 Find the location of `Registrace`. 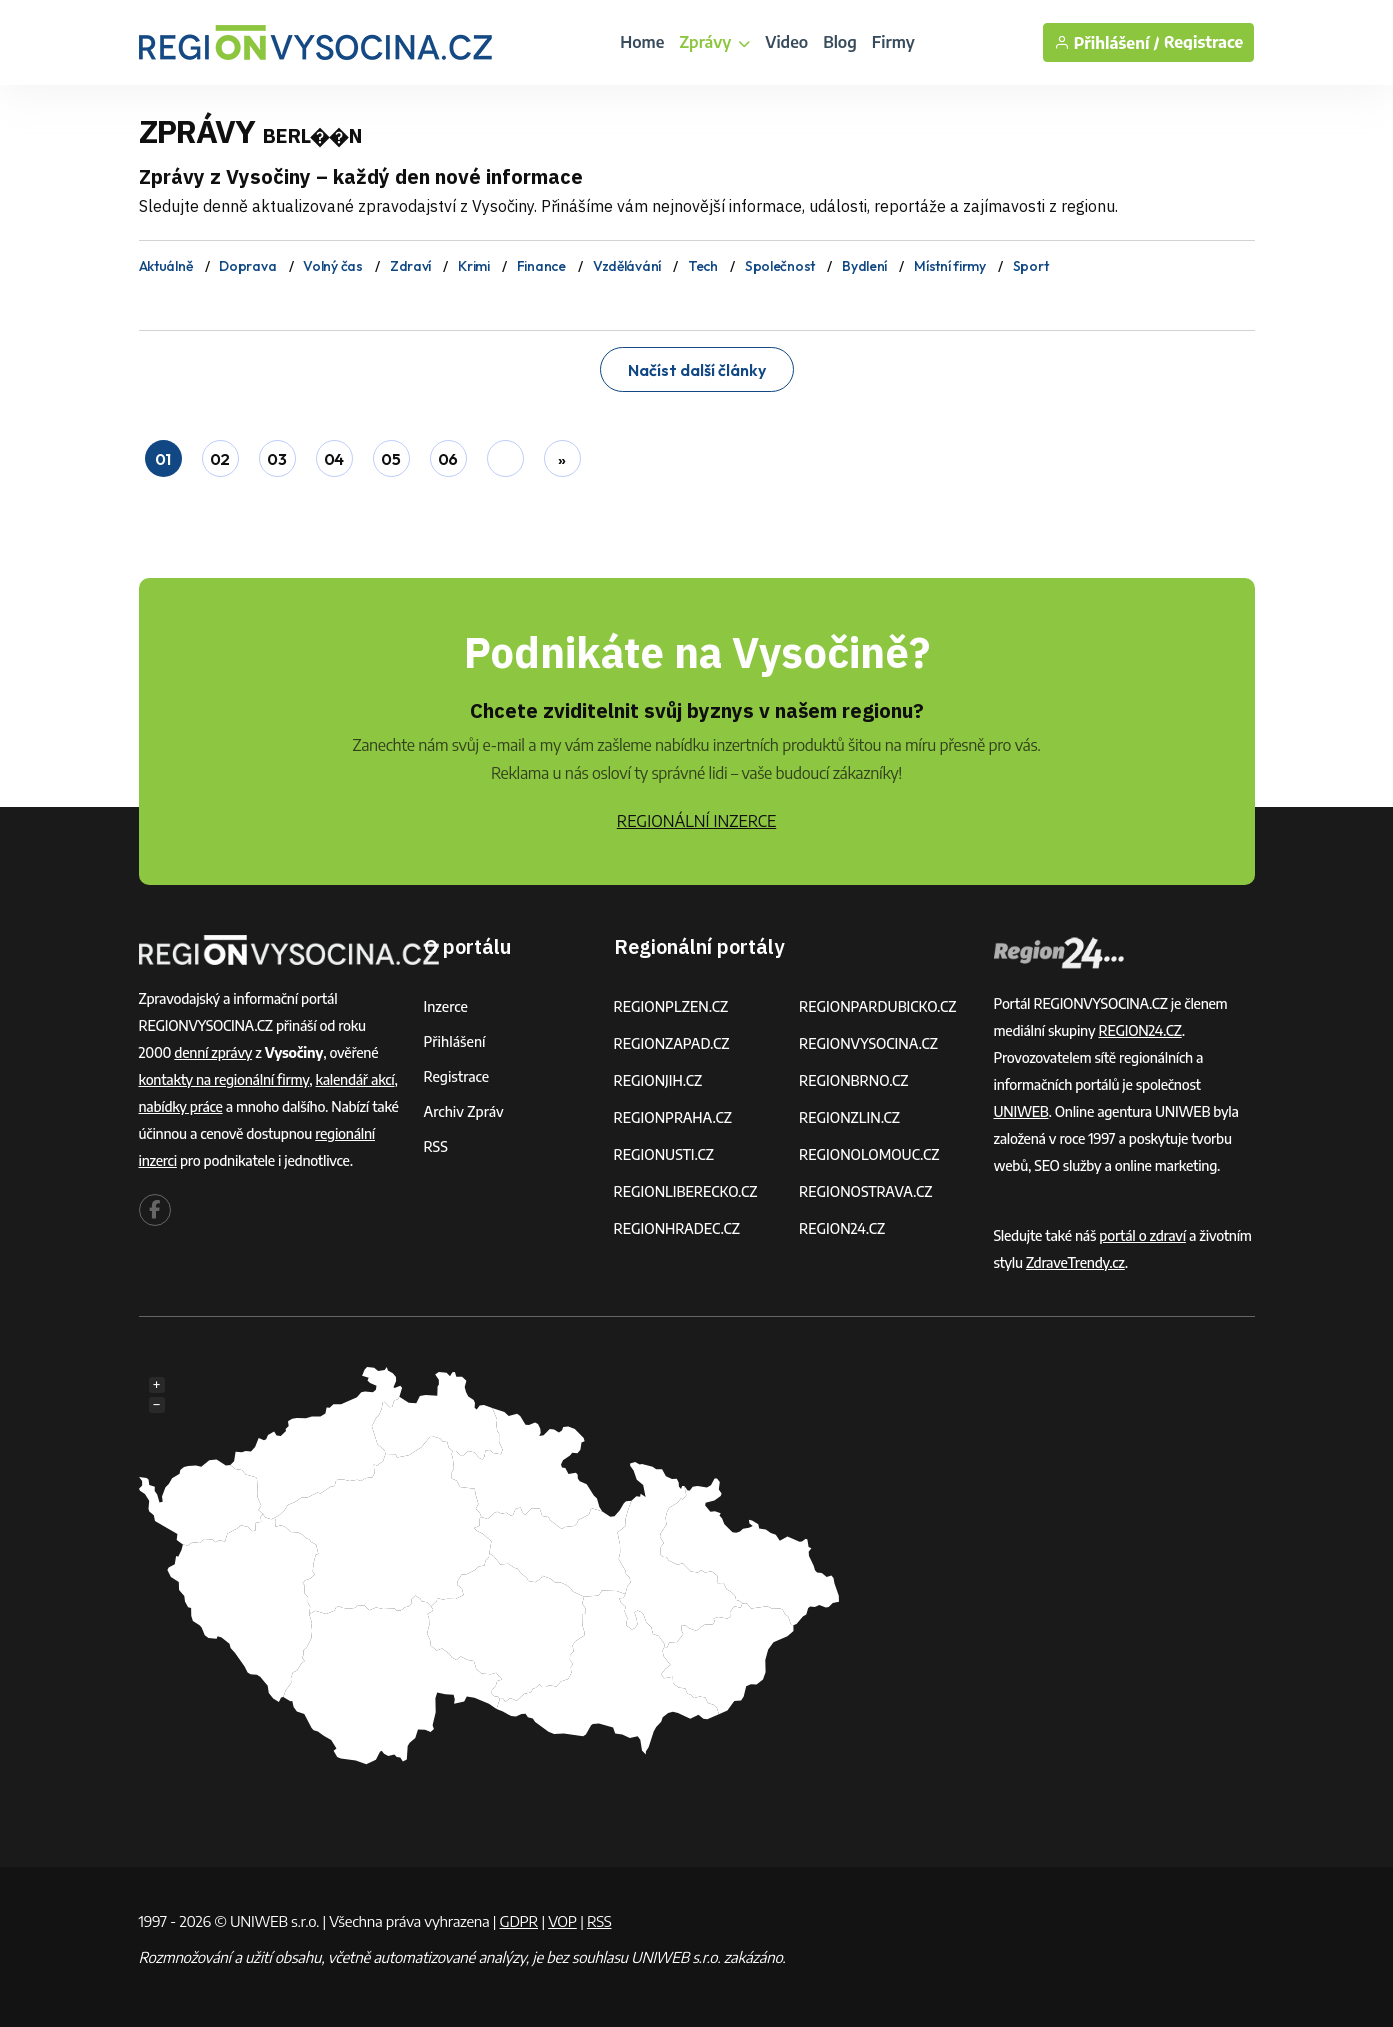

Registrace is located at coordinates (1204, 42).